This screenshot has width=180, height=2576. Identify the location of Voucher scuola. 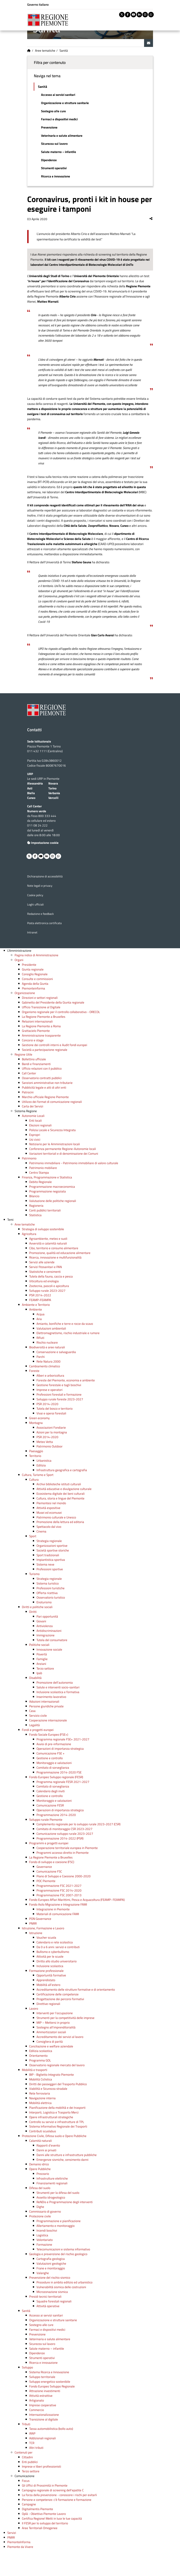
(46, 1952).